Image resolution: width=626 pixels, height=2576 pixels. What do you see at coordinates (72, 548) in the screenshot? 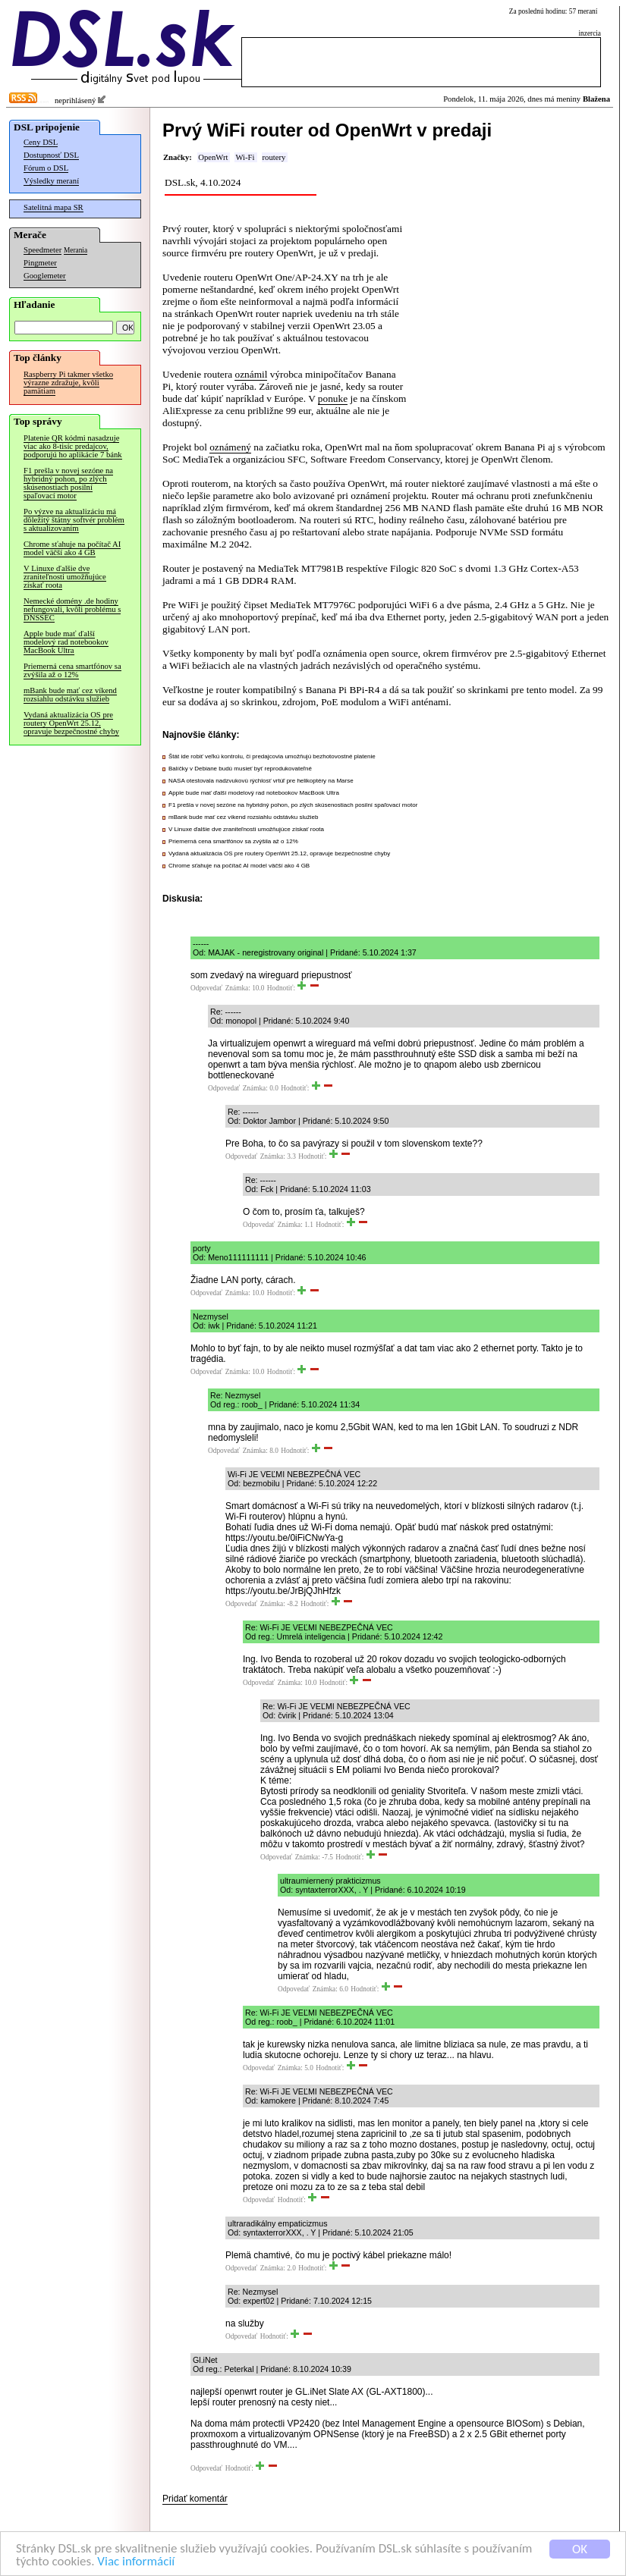
I see `Chrome sťahuje na počítač AI model väčší ako 4 GB` at bounding box center [72, 548].